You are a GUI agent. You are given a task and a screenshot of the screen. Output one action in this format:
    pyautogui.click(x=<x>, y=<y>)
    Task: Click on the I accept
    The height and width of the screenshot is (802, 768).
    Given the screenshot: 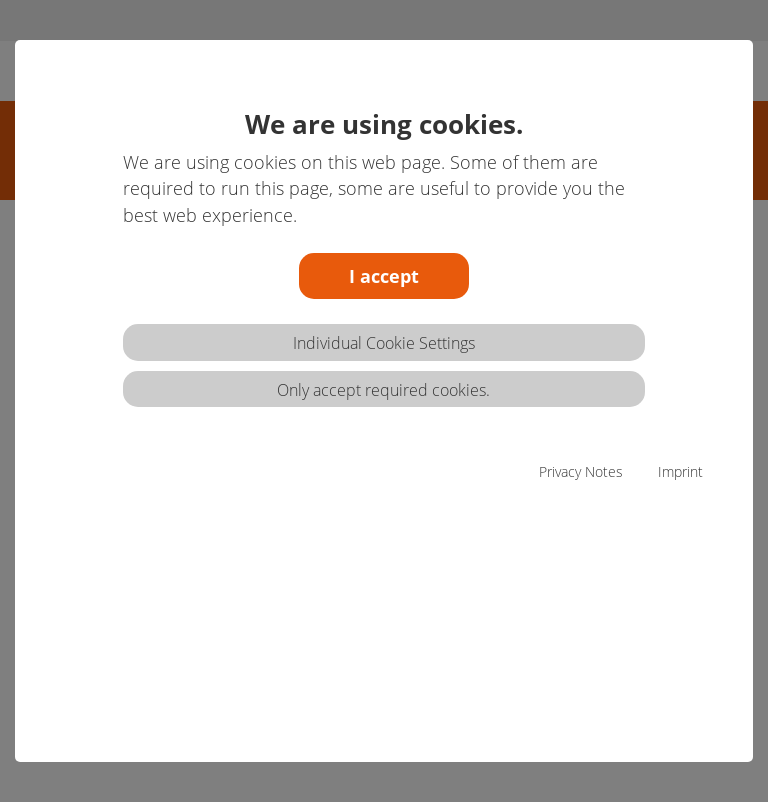 What is the action you would take?
    pyautogui.click(x=384, y=276)
    